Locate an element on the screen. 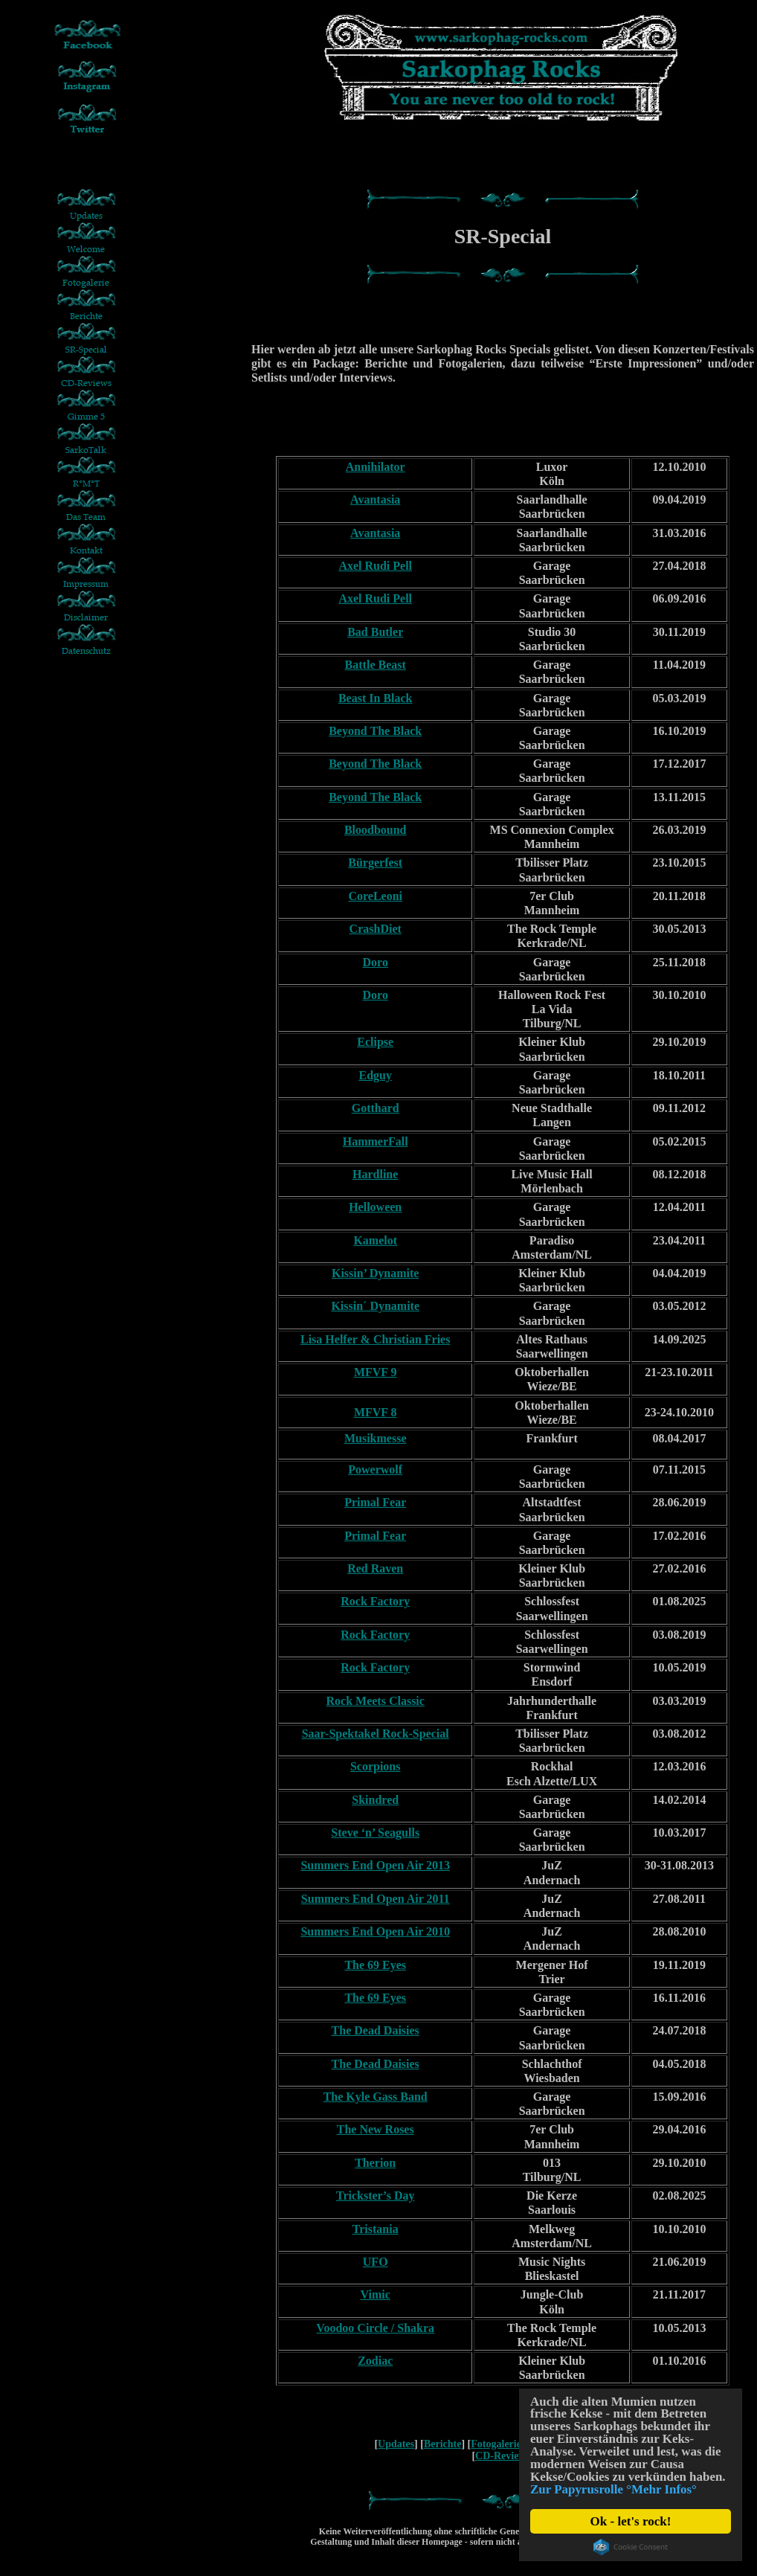 This screenshot has height=2576, width=757. Rock Factory is located at coordinates (375, 1601).